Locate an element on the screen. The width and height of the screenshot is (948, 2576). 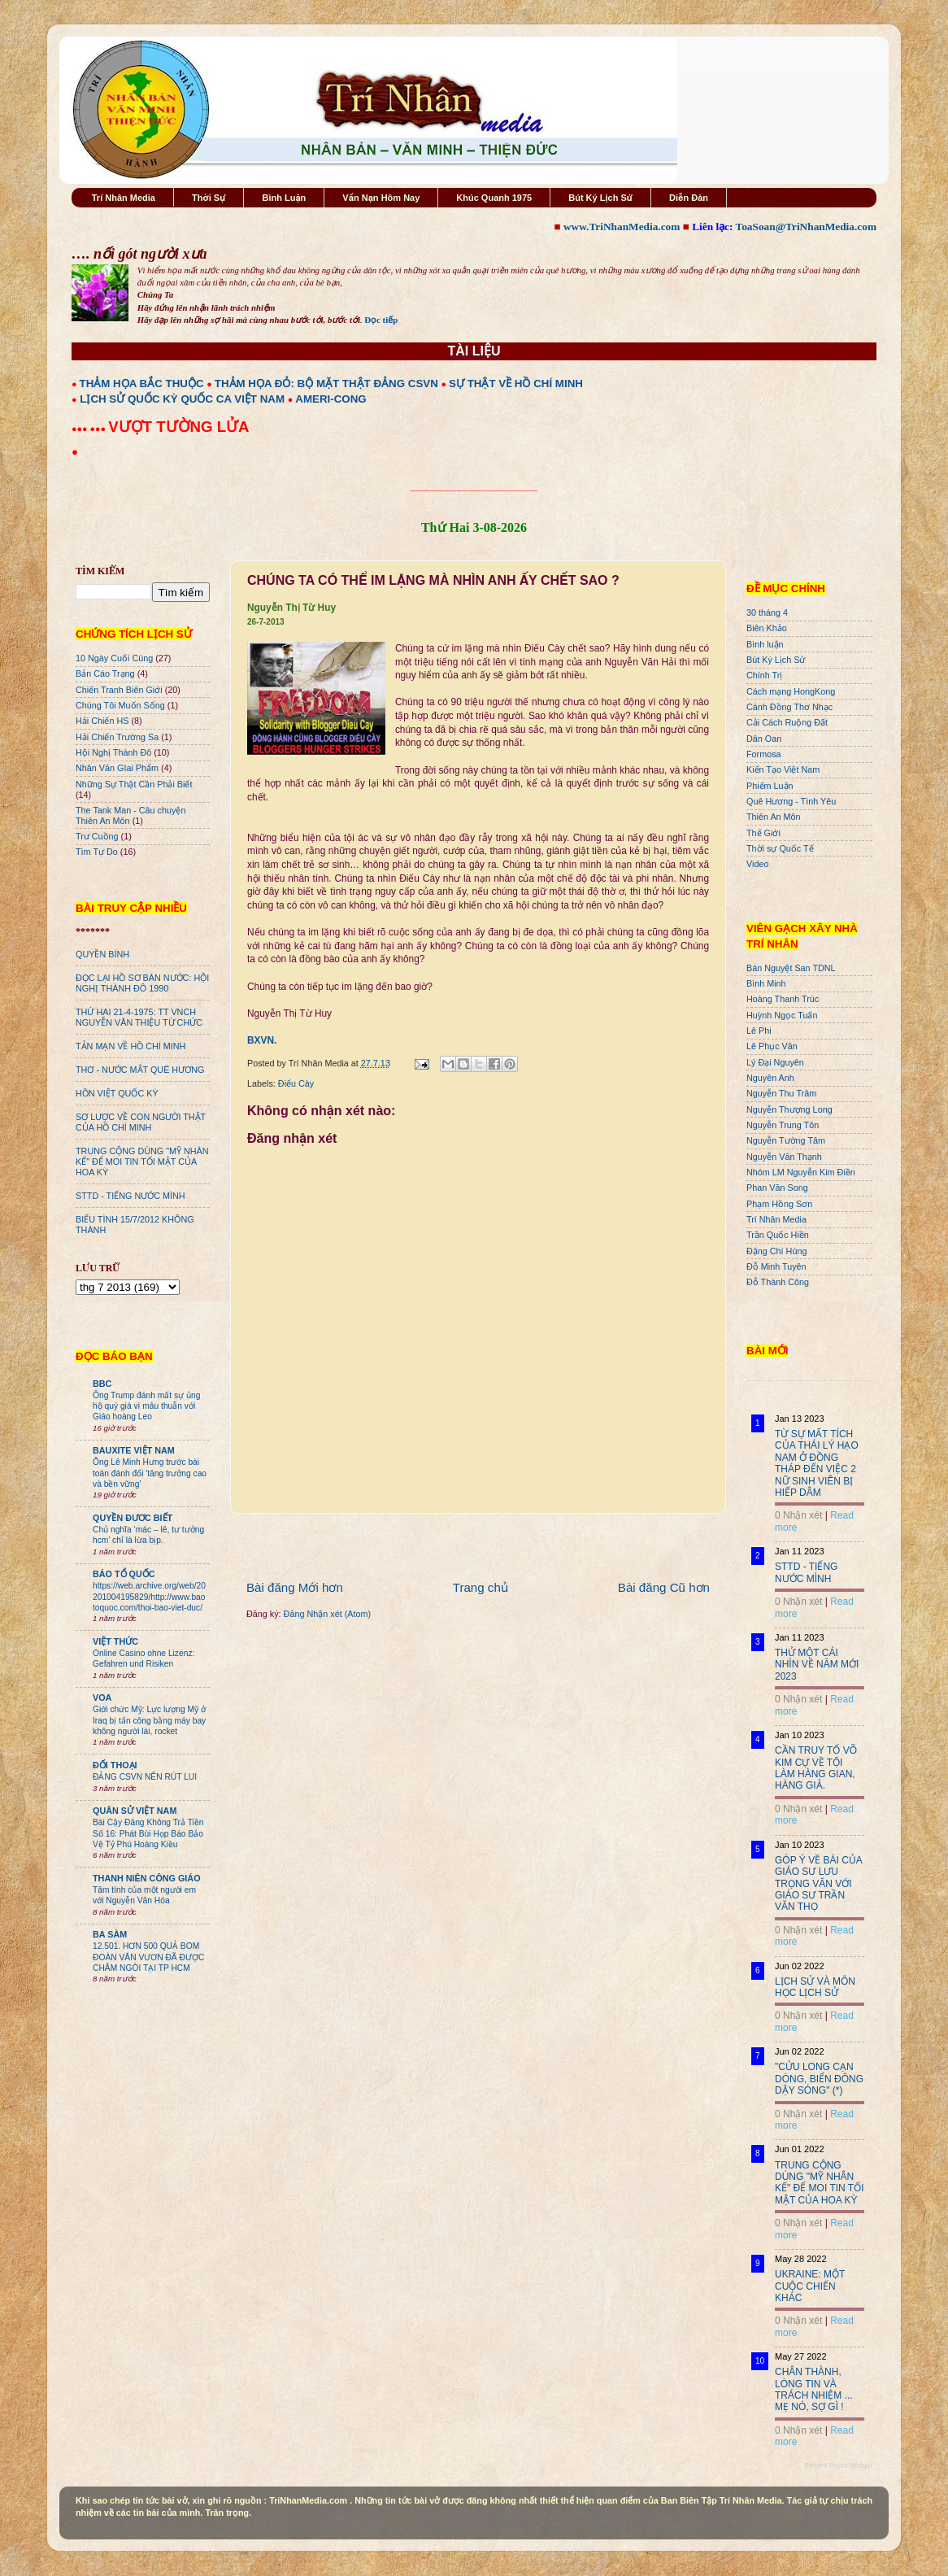
ĐỐI THOẠI is located at coordinates (115, 1765).